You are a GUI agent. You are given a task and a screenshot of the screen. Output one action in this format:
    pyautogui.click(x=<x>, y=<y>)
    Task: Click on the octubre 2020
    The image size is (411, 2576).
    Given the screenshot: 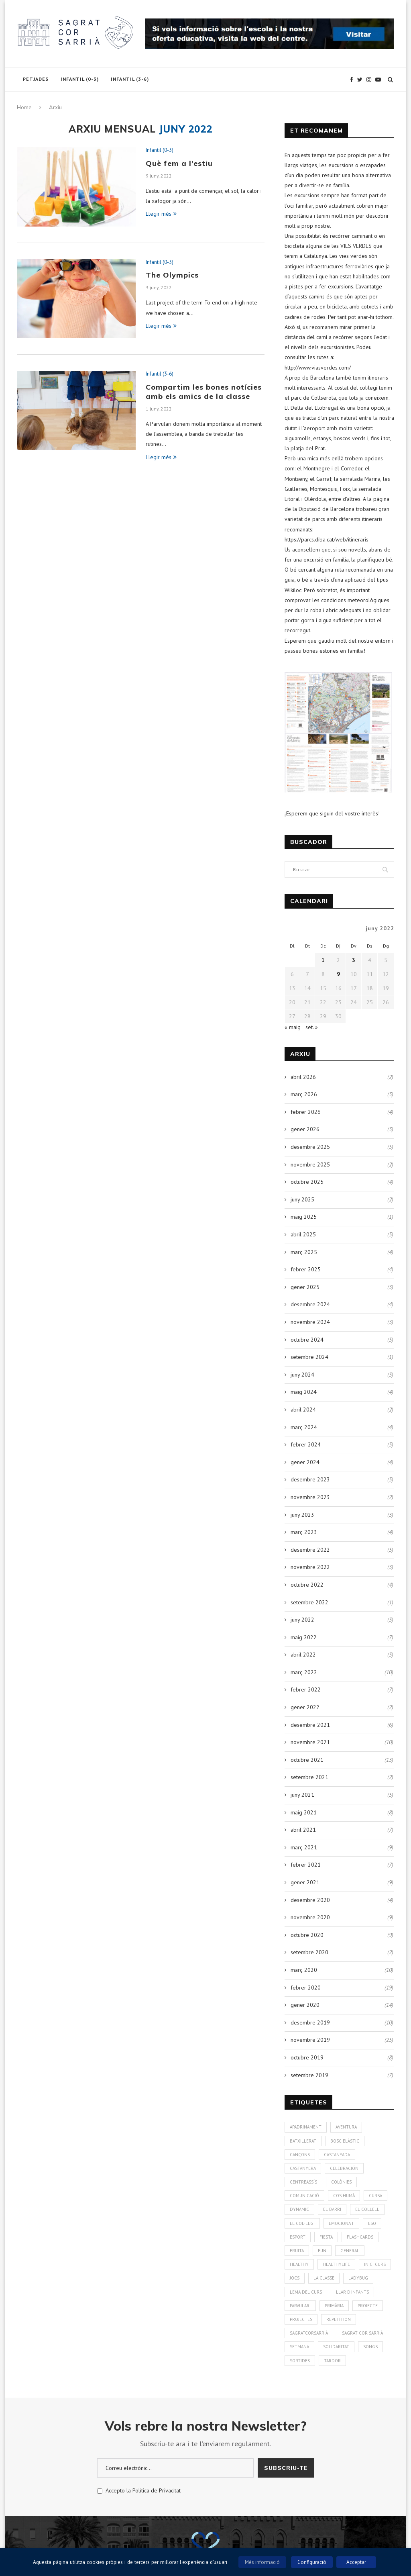 What is the action you would take?
    pyautogui.click(x=307, y=1935)
    